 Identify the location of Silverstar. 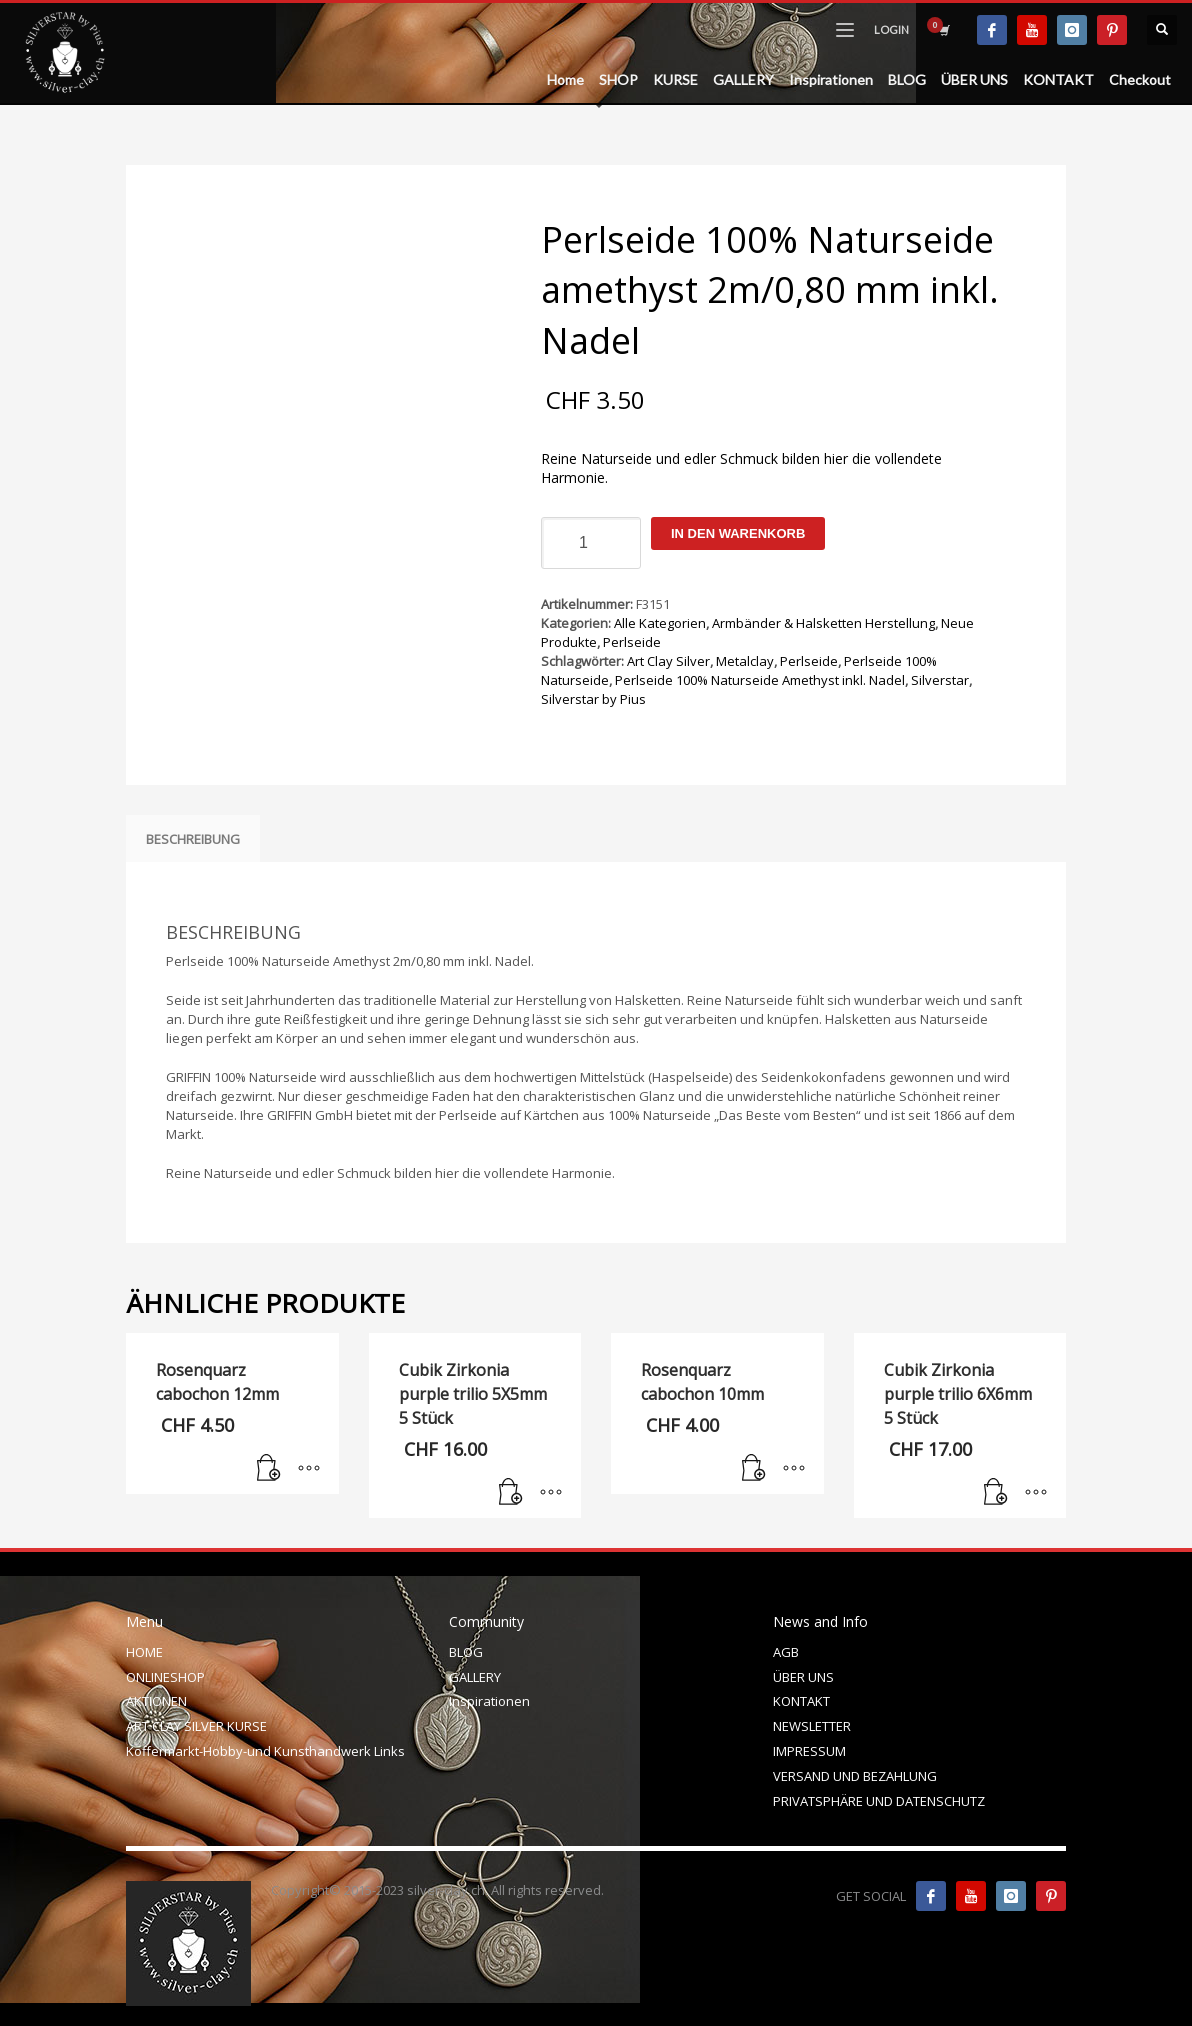
(940, 680).